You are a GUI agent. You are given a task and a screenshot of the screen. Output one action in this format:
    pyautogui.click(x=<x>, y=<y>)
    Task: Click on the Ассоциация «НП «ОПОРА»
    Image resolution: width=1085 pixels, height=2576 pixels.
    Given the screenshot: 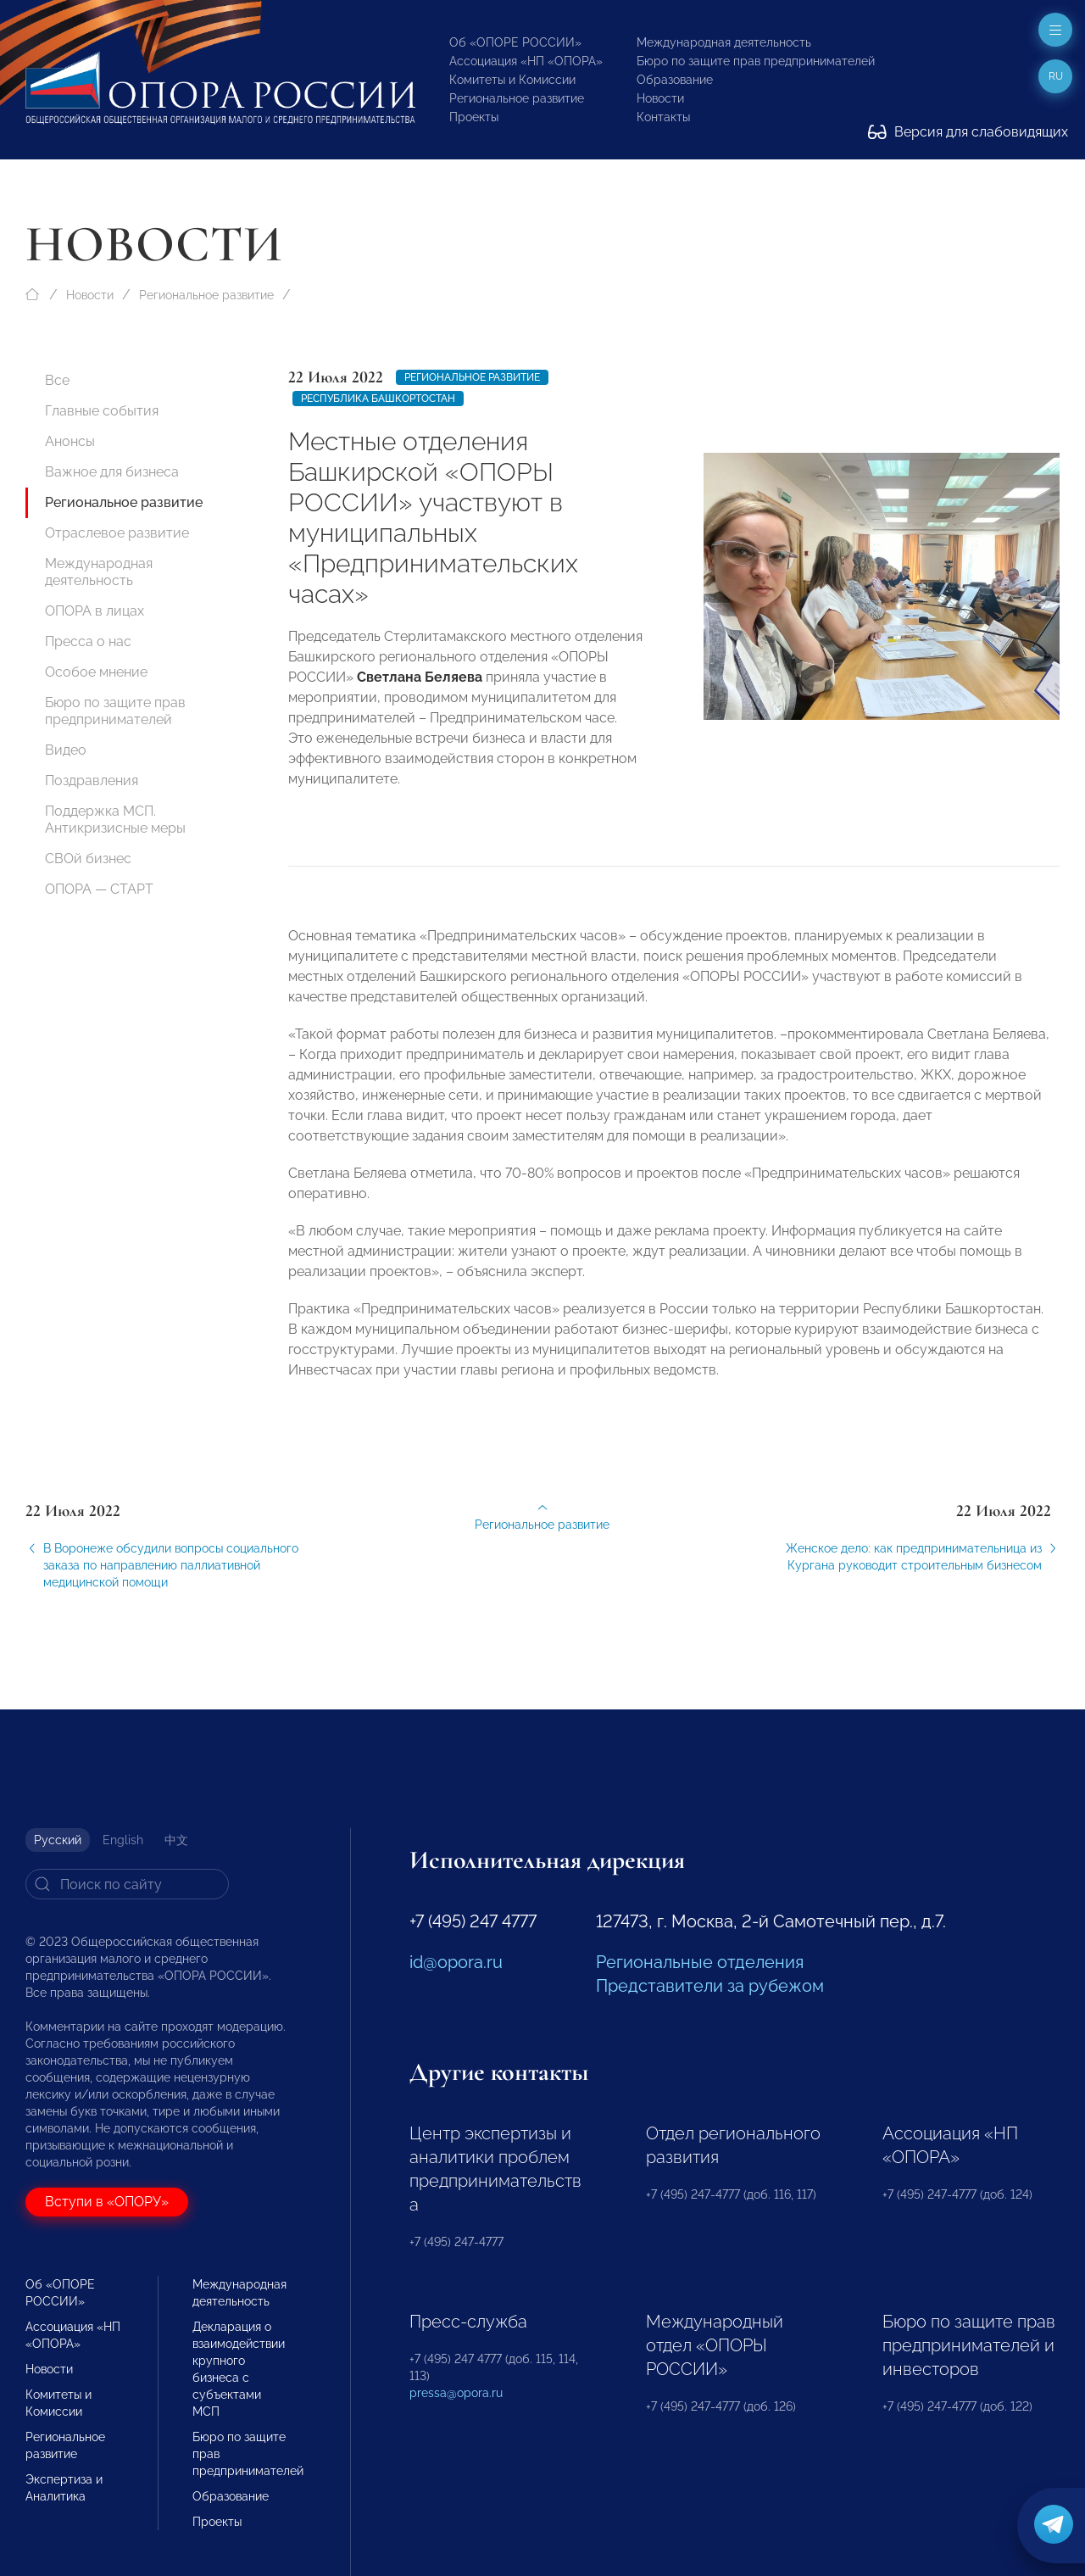 What is the action you would take?
    pyautogui.click(x=526, y=61)
    